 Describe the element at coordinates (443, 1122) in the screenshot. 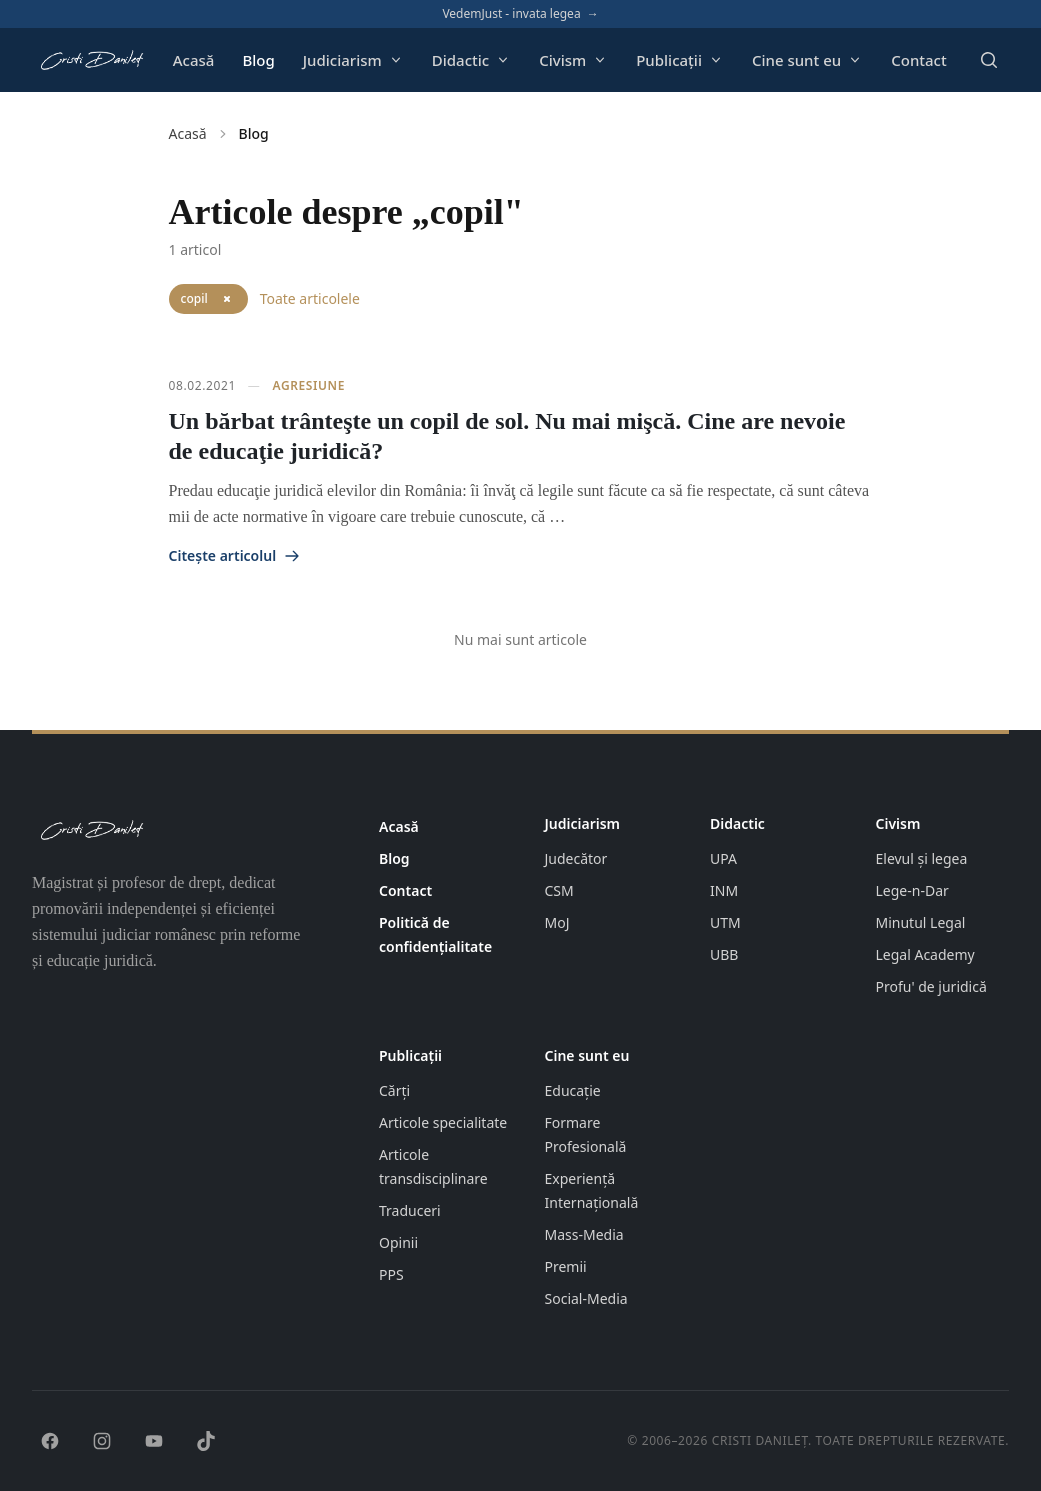

I see `Articole specialitate` at that location.